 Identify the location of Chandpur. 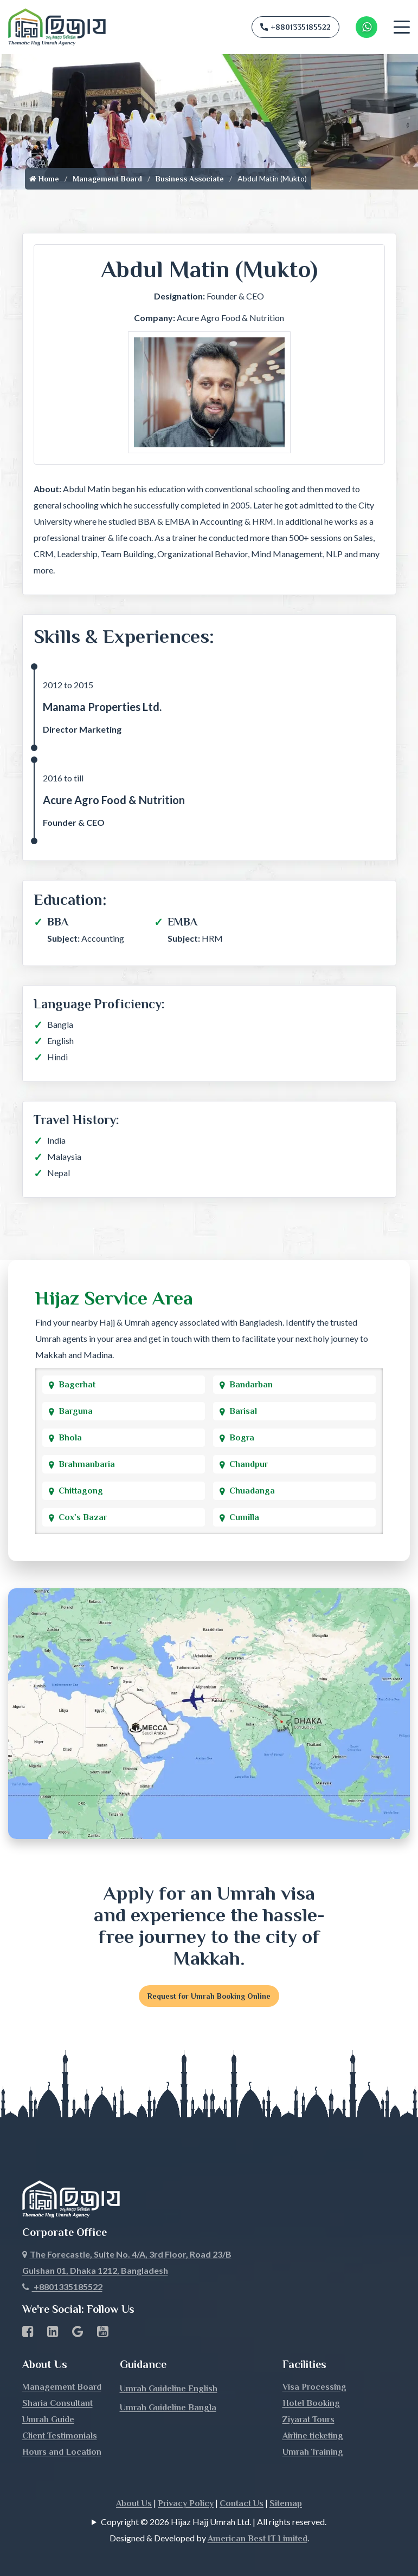
(248, 1464).